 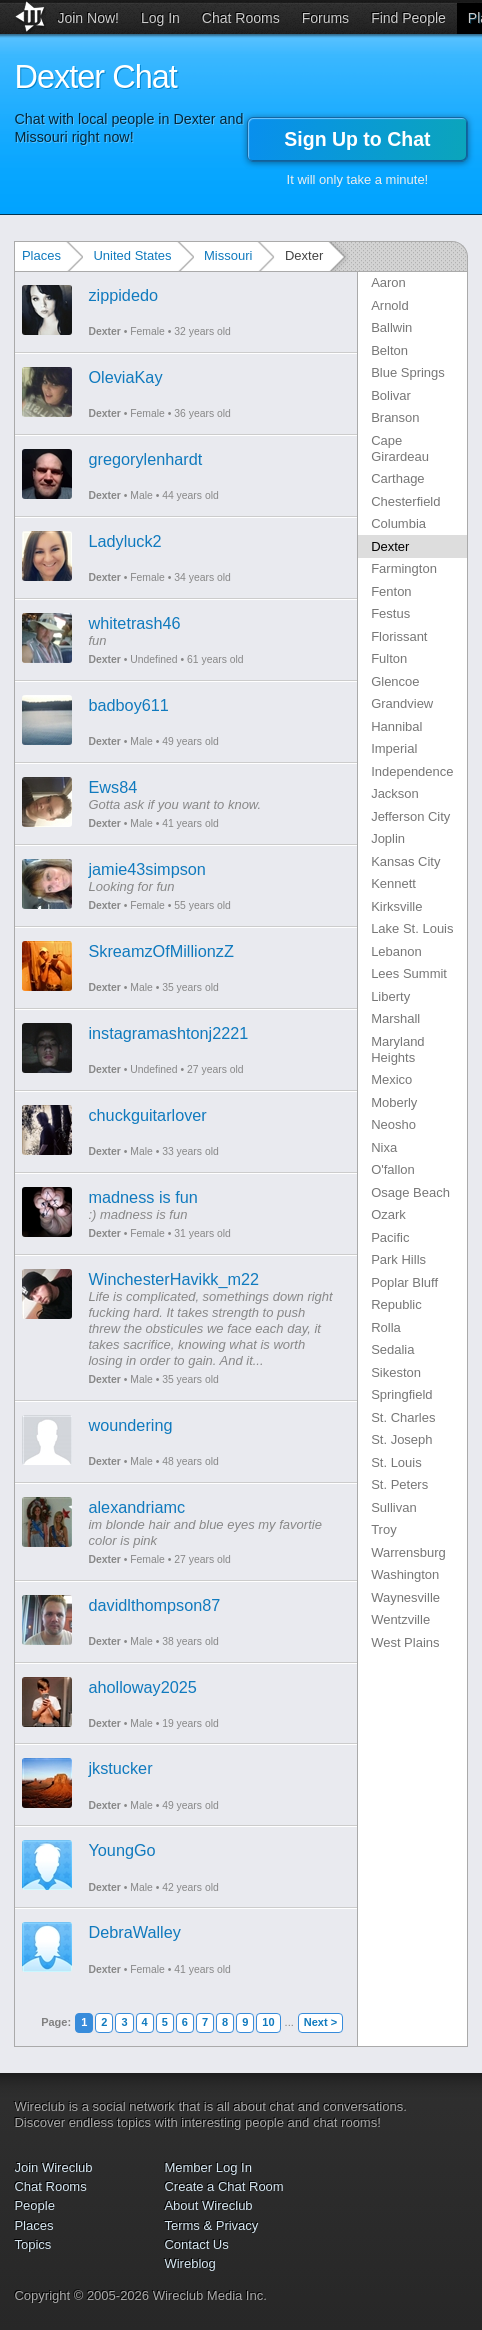 I want to click on whitetrash46, so click(x=134, y=623).